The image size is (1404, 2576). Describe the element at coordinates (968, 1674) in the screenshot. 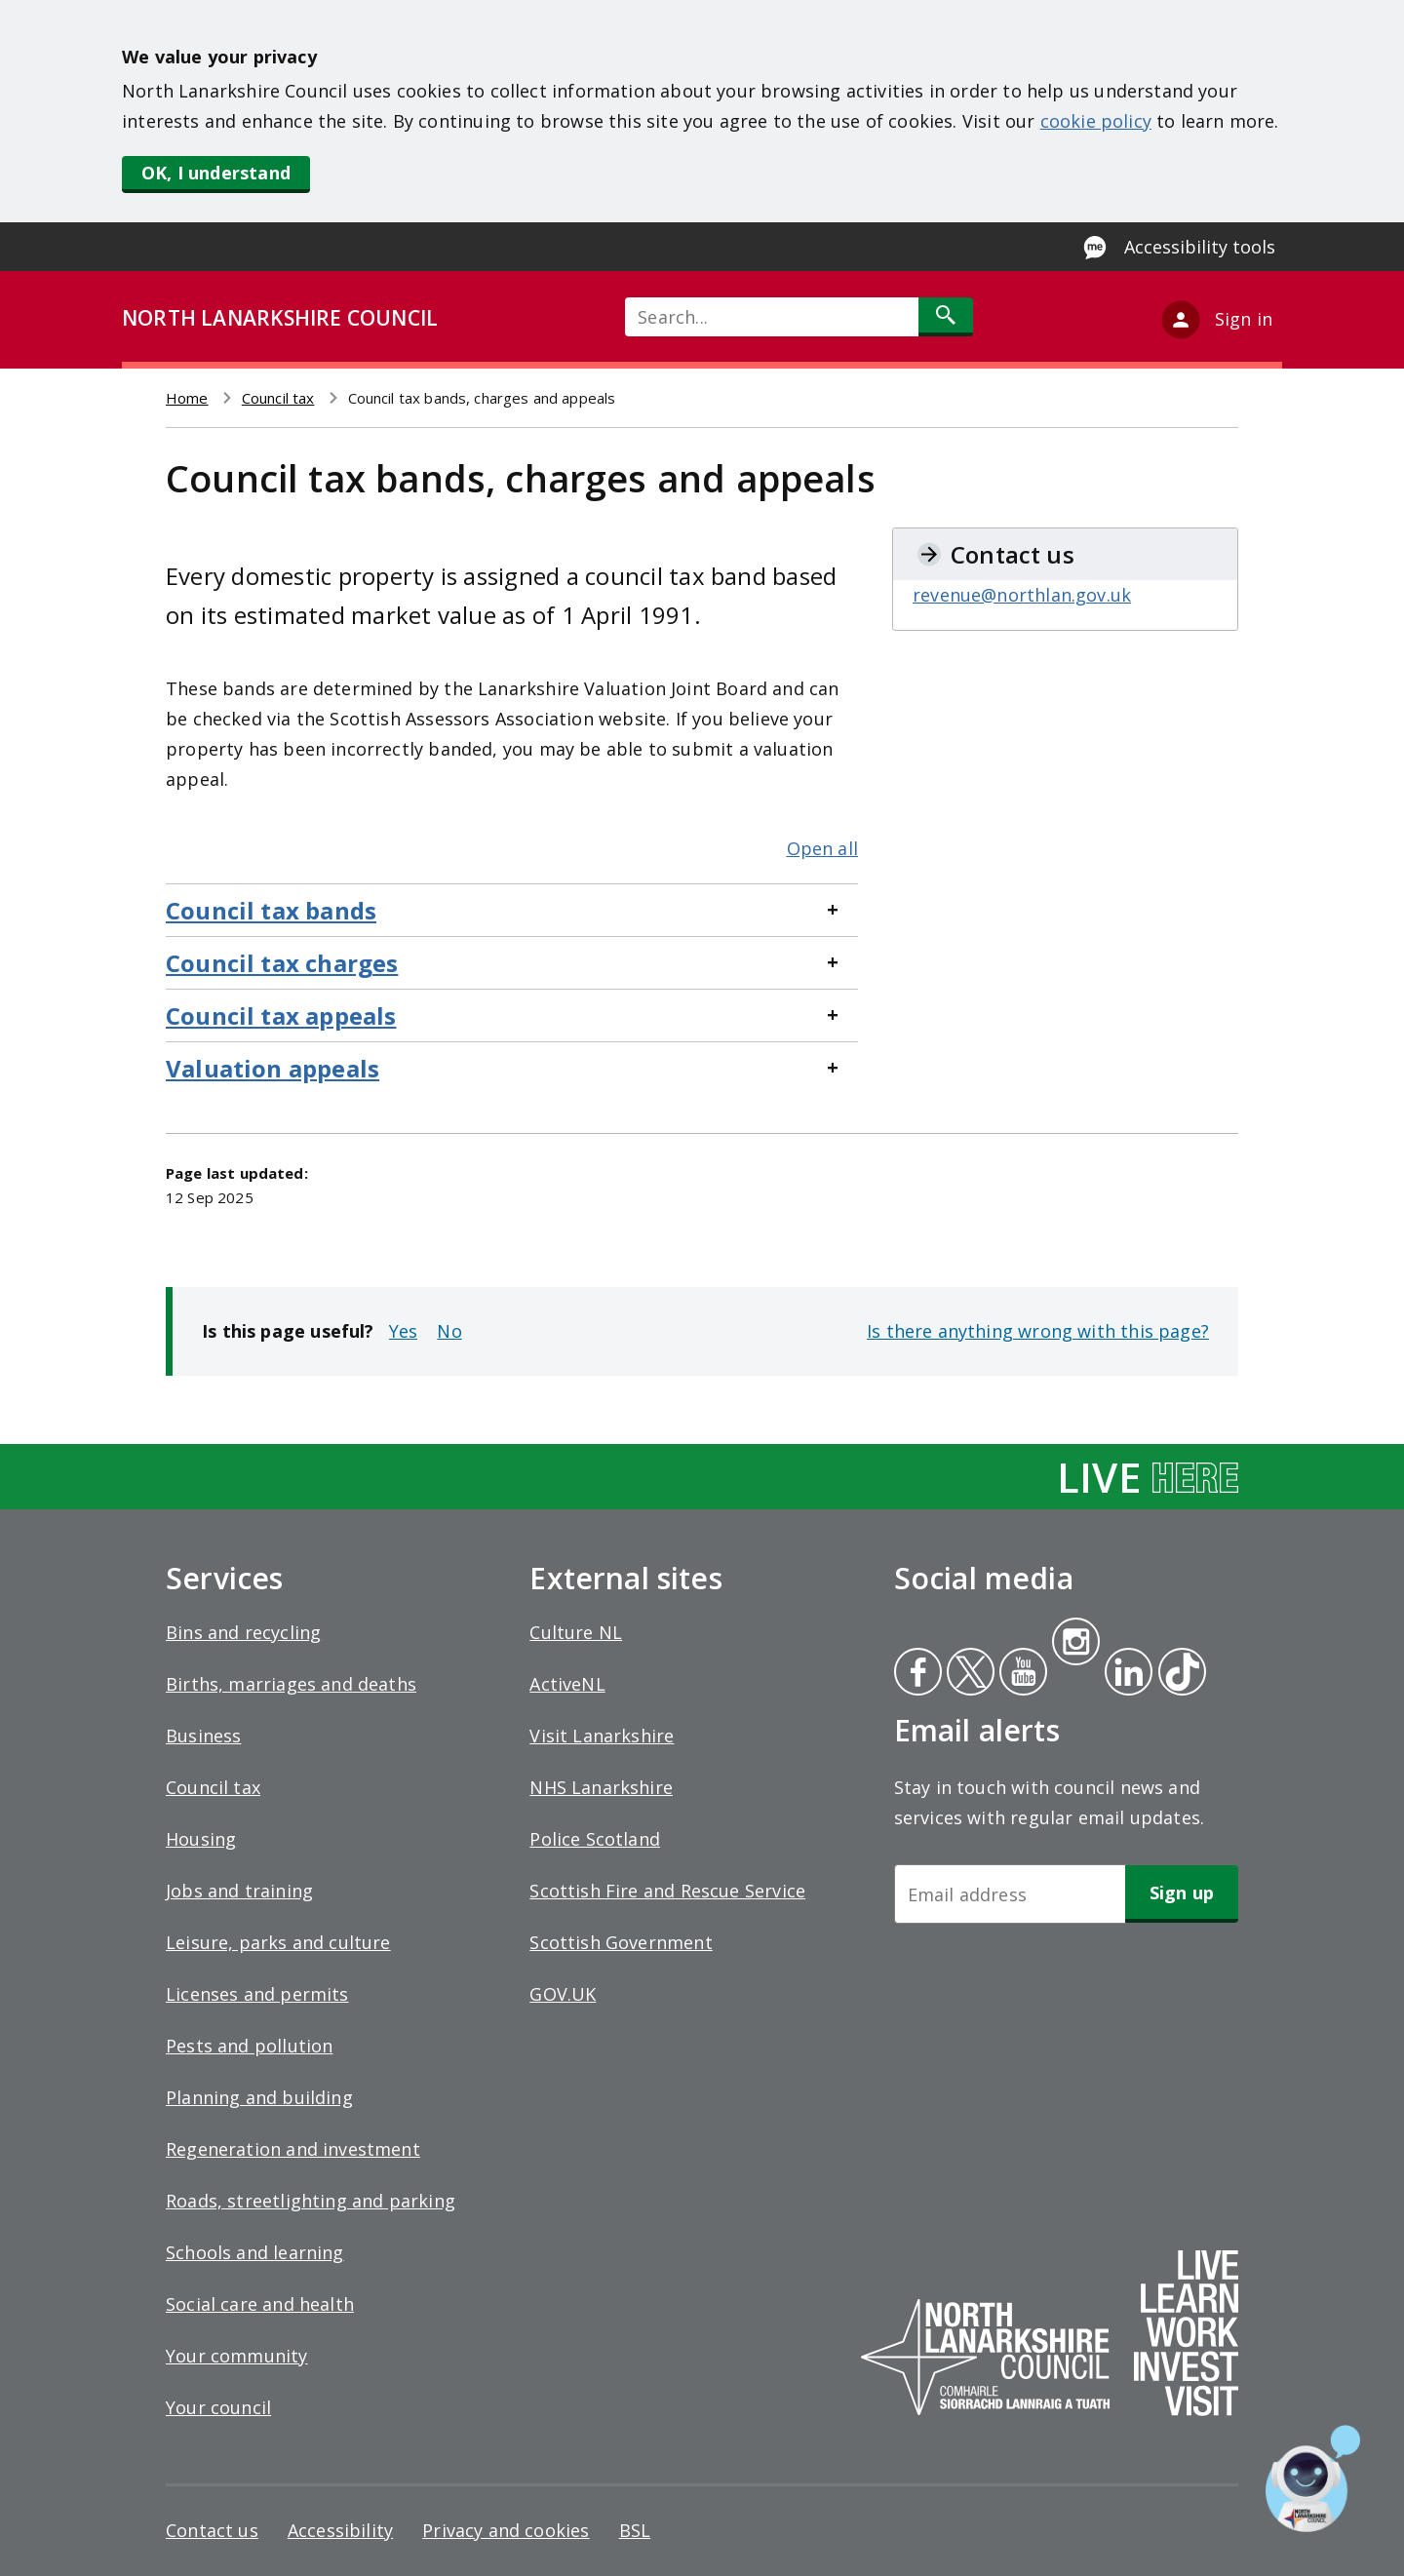

I see `Twitter` at that location.